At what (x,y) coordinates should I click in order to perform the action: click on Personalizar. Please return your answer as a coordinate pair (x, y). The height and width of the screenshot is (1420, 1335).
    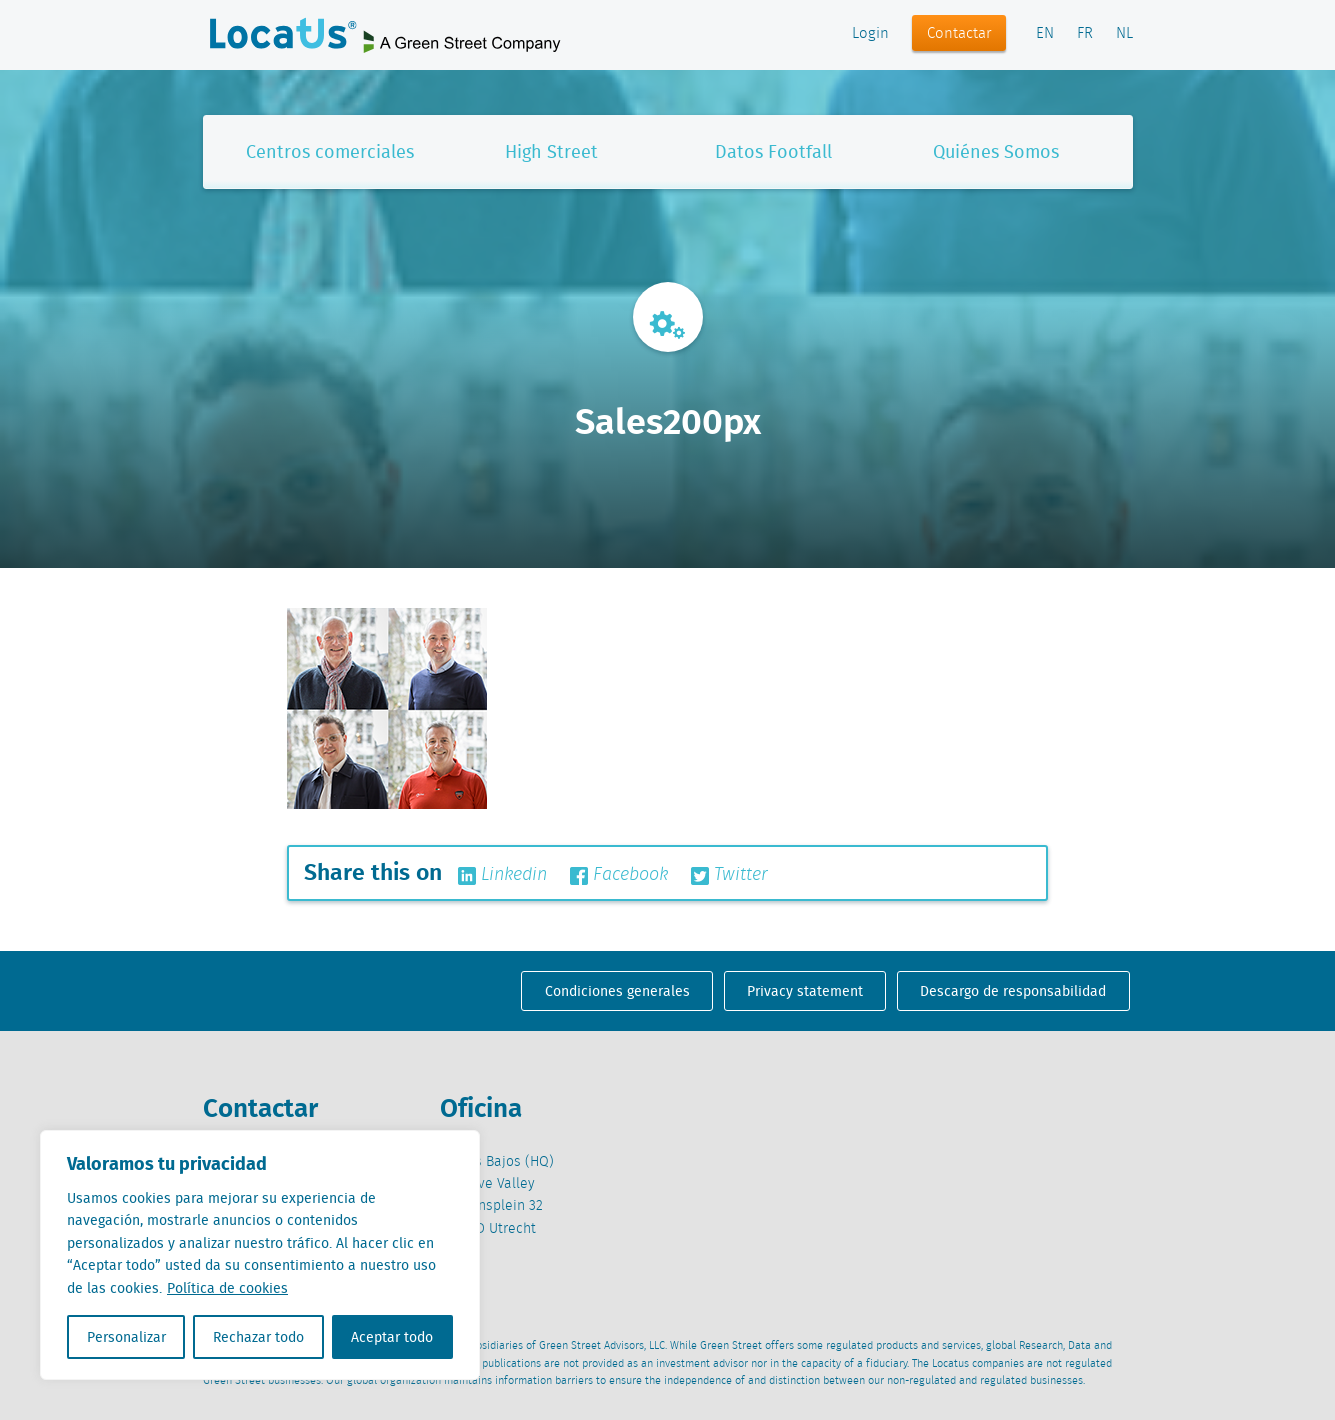
    Looking at the image, I should click on (126, 1337).